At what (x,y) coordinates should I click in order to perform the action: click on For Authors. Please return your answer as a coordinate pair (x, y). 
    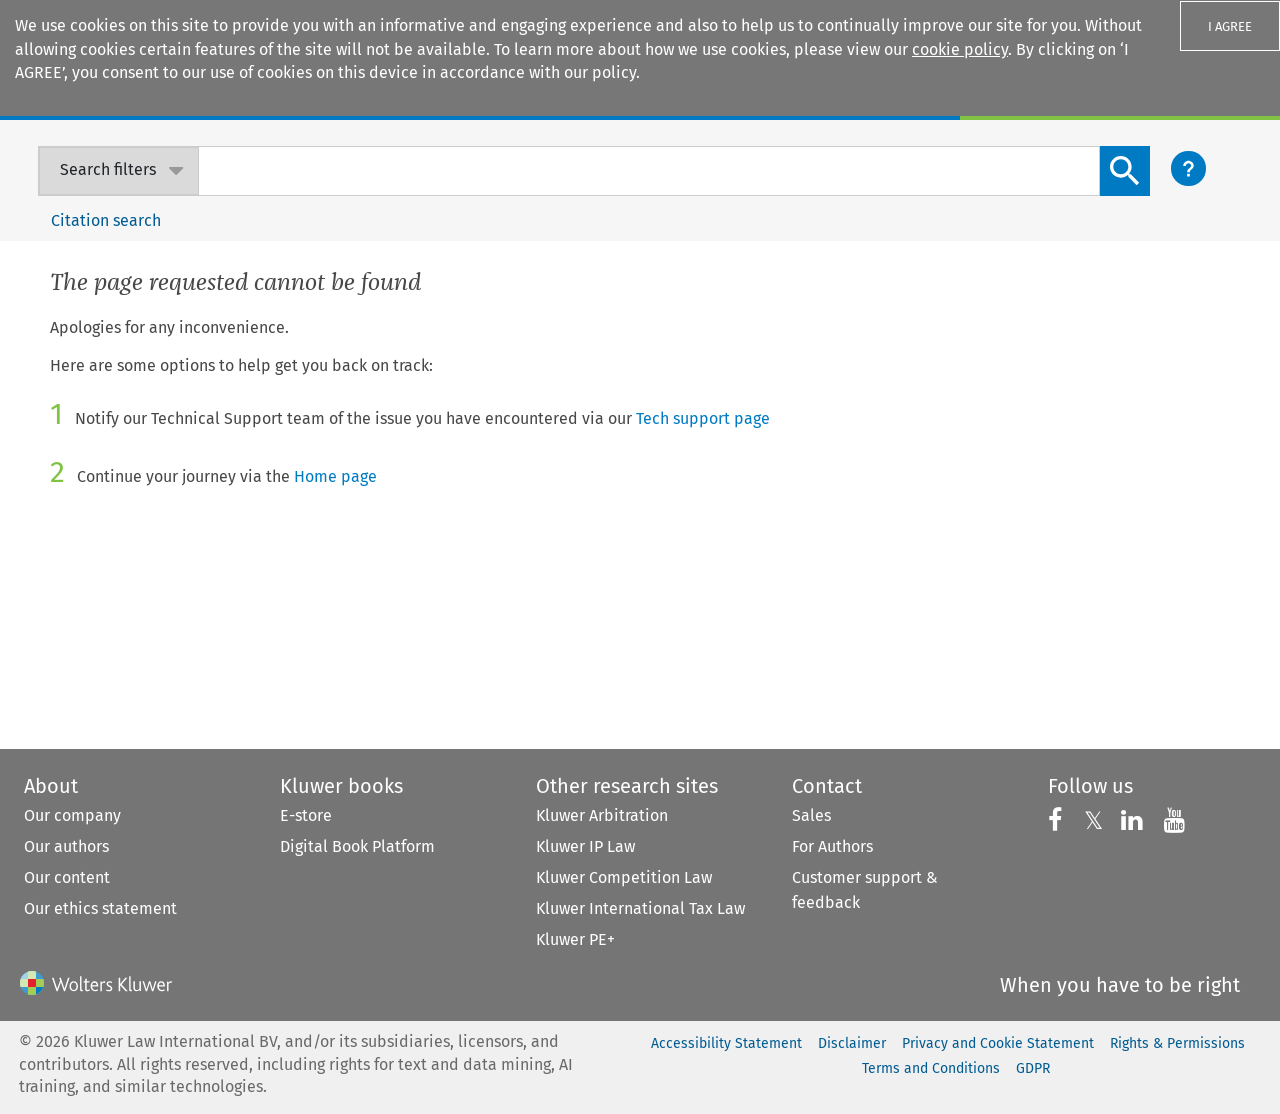
    Looking at the image, I should click on (832, 846).